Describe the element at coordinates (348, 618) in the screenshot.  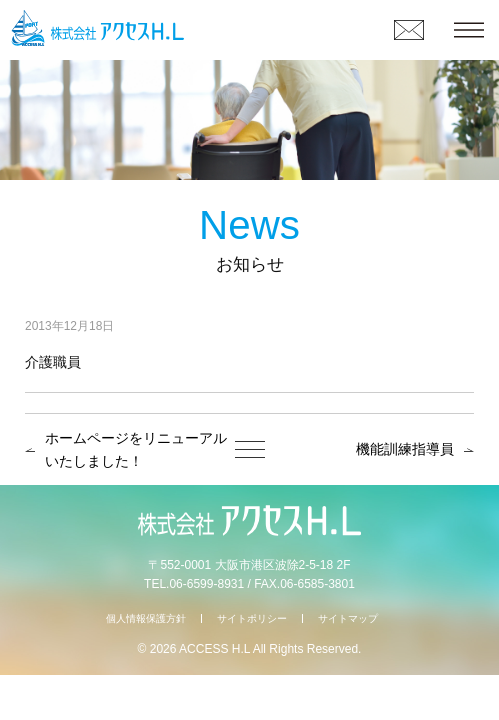
I see `サイトマップ` at that location.